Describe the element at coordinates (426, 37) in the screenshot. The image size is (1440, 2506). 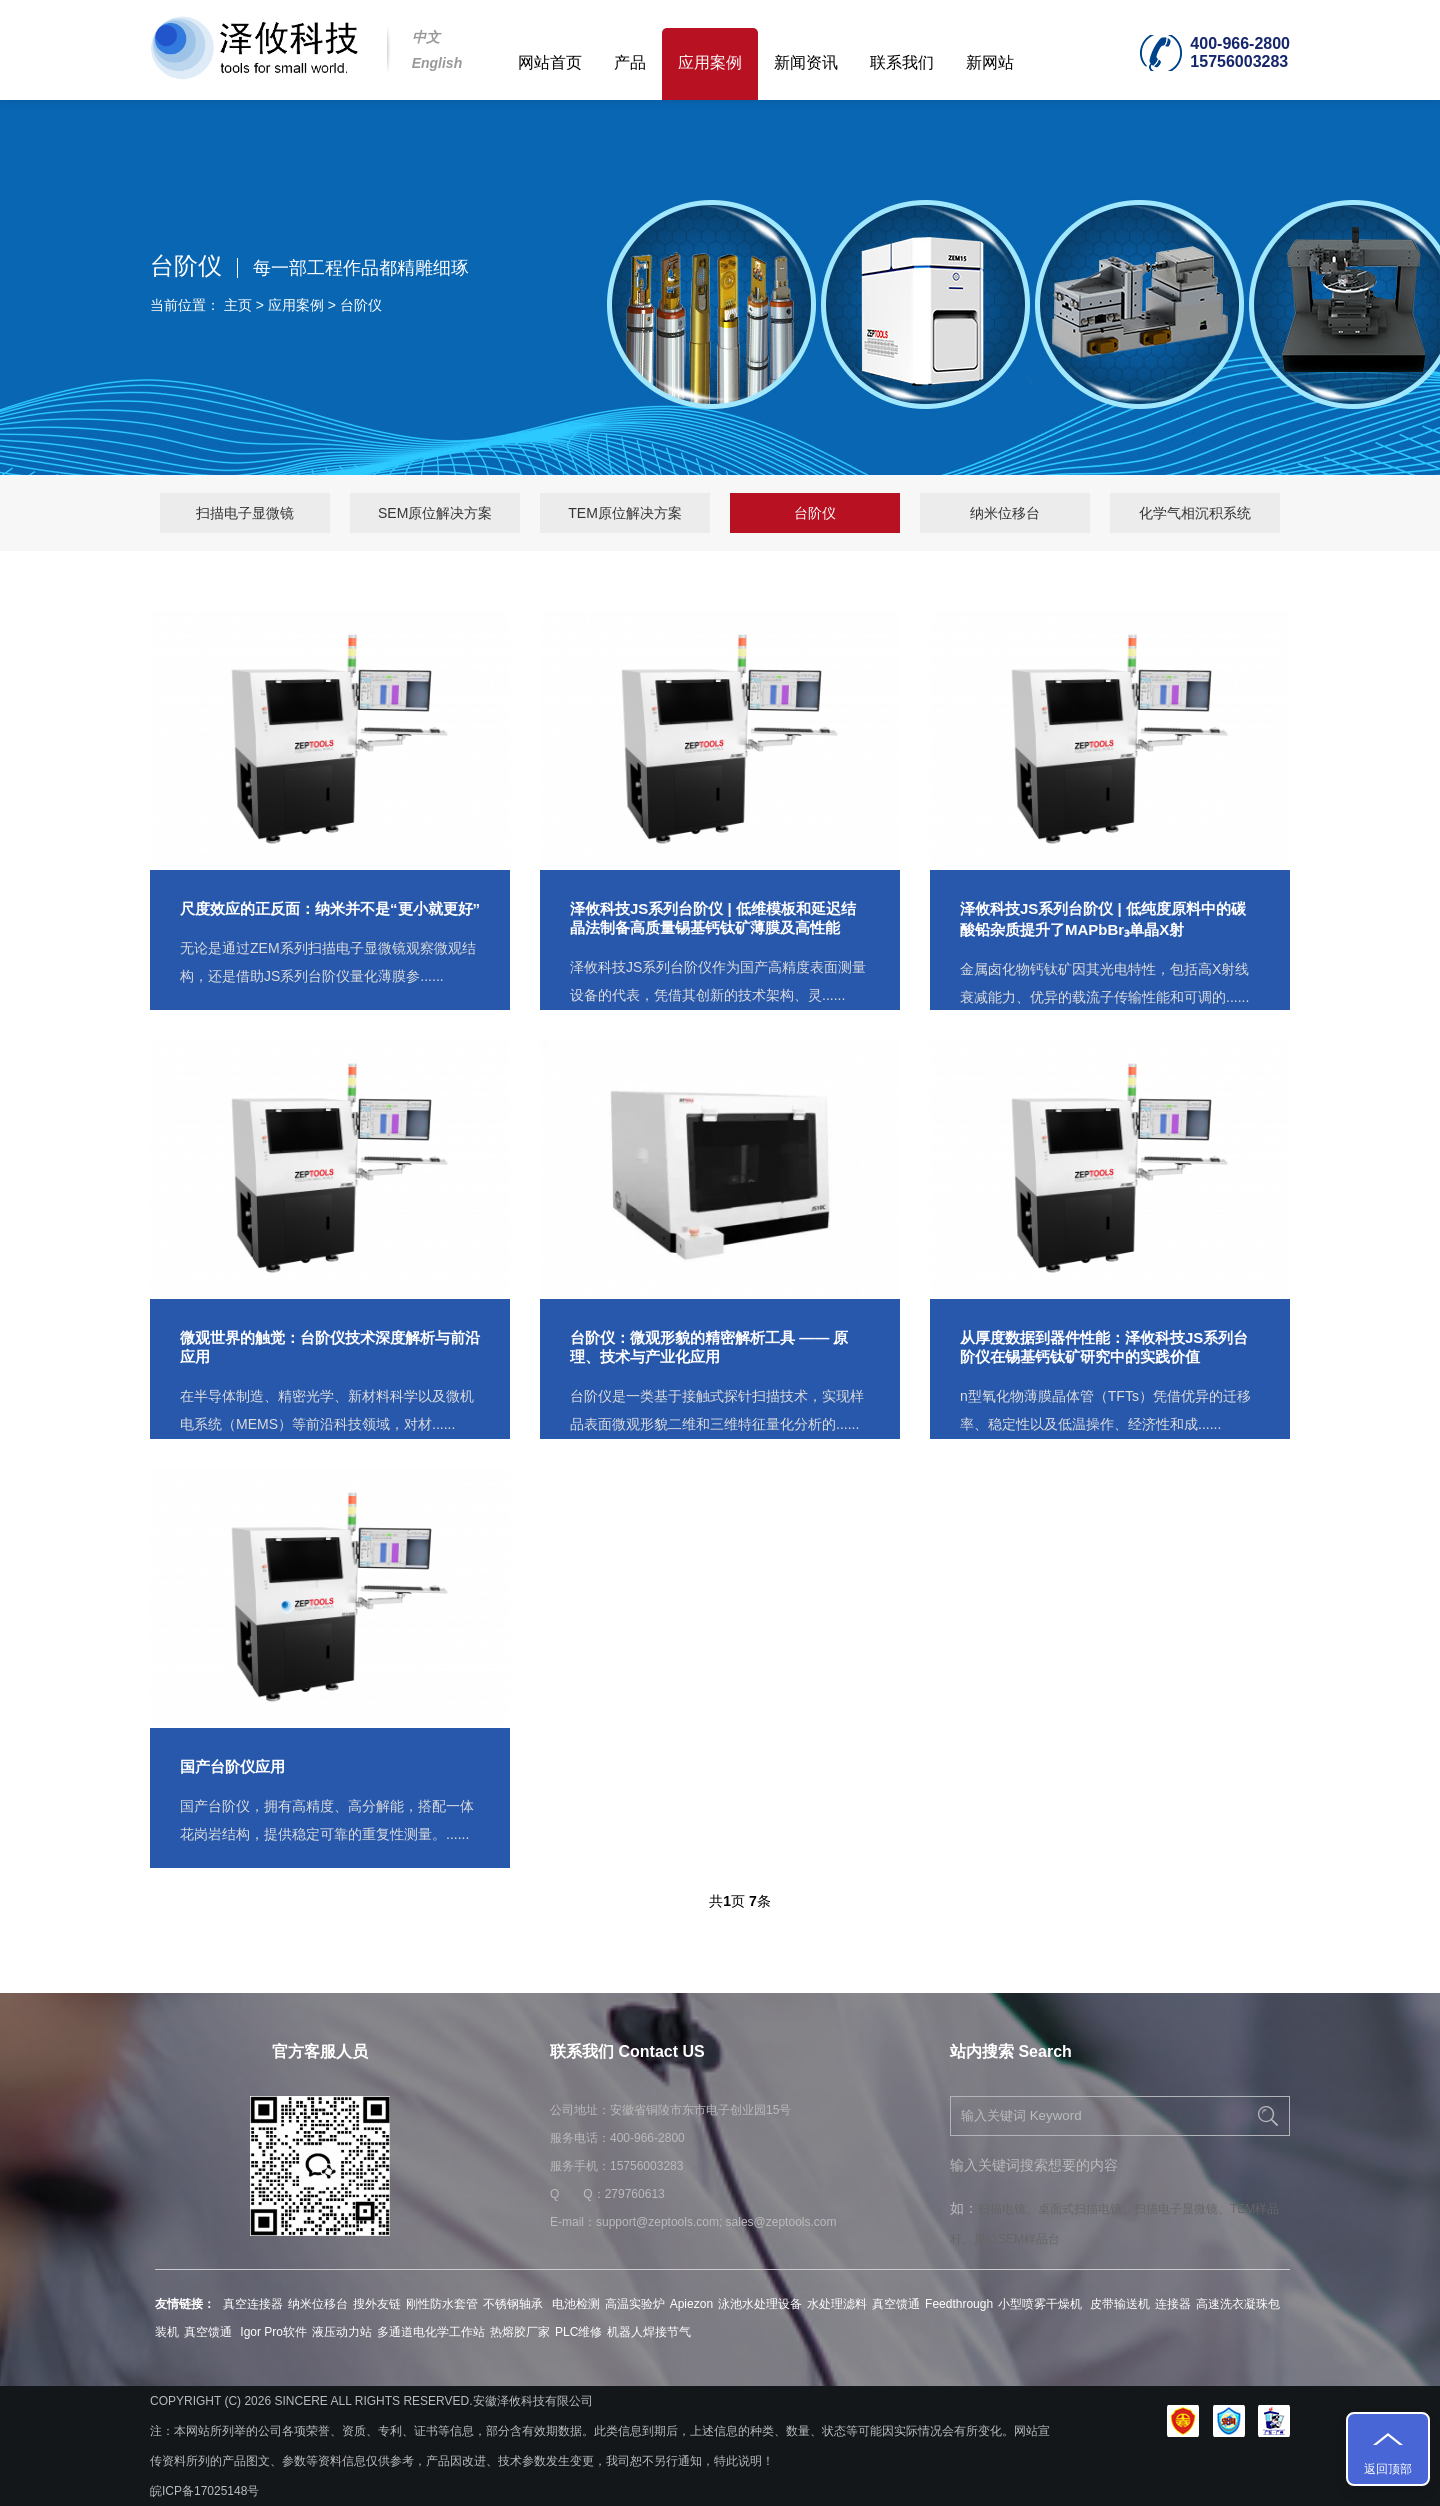
I see `中文` at that location.